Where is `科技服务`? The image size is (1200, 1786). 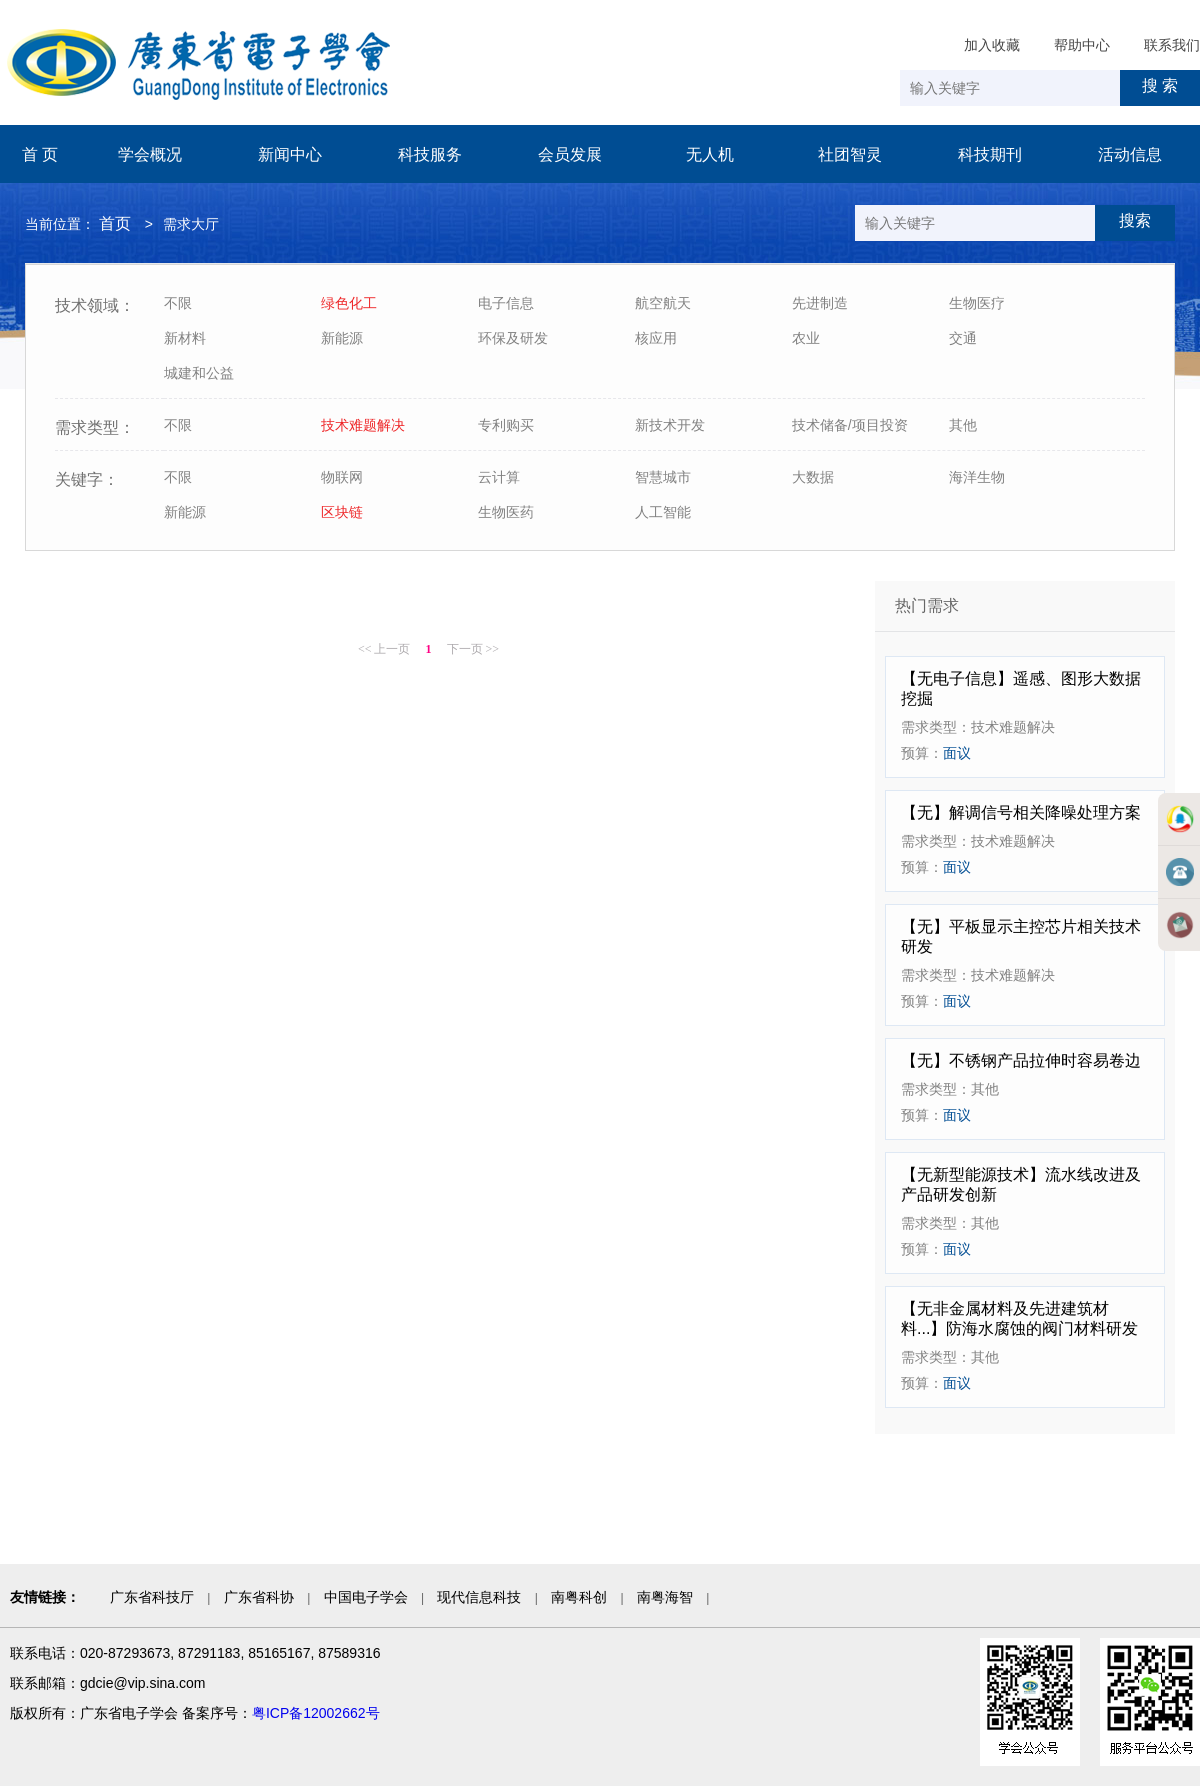 科技服务 is located at coordinates (430, 154).